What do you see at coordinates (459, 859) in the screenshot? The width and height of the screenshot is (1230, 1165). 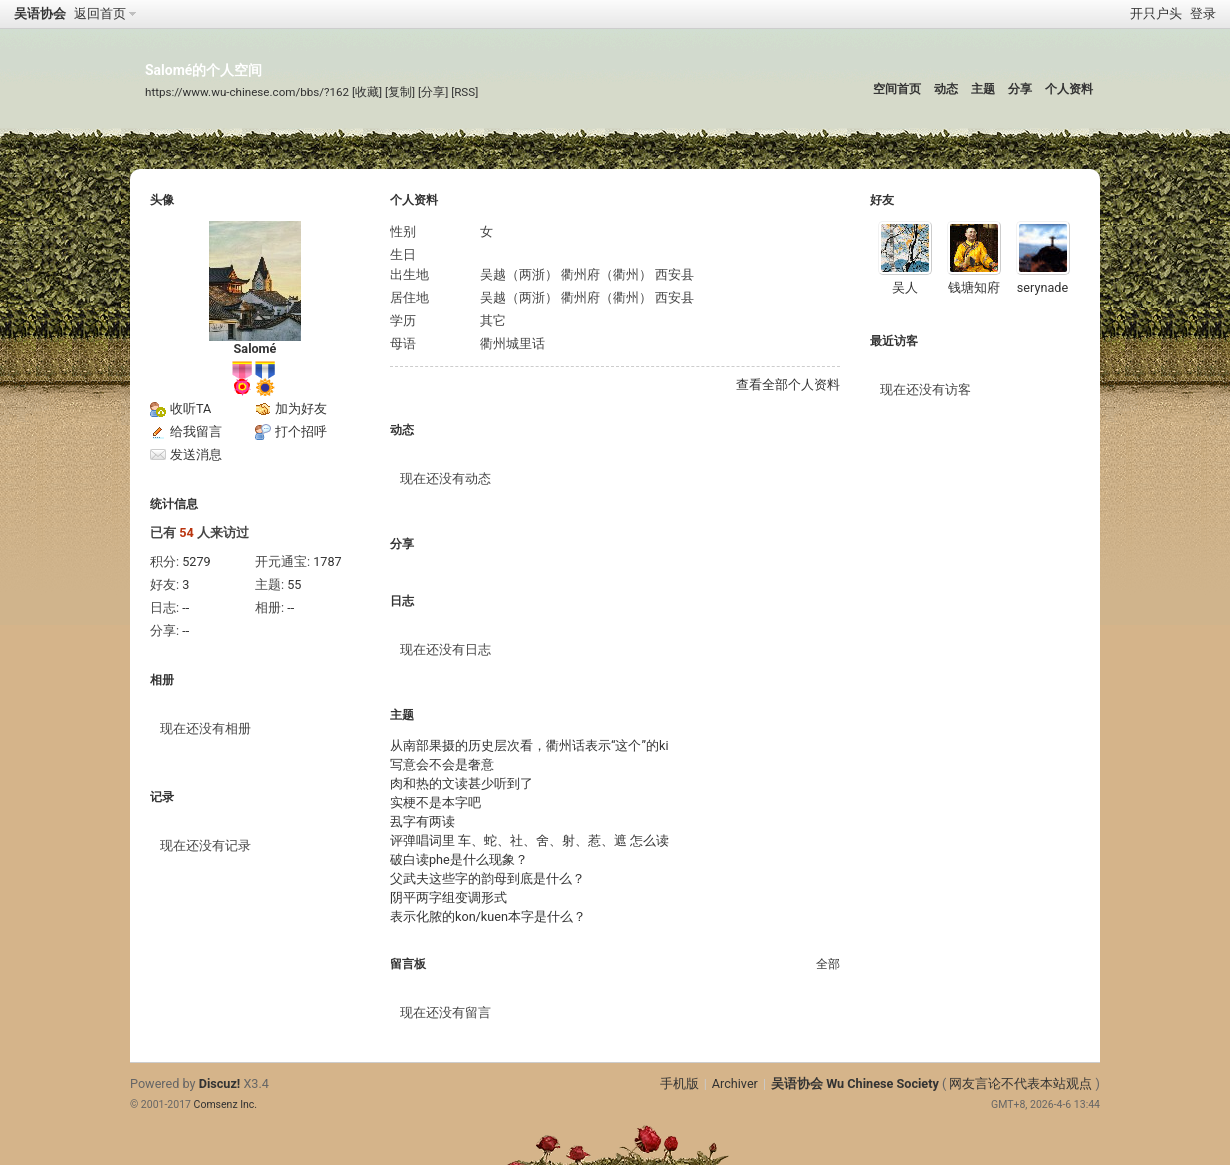 I see `破白读phe是什么现象？` at bounding box center [459, 859].